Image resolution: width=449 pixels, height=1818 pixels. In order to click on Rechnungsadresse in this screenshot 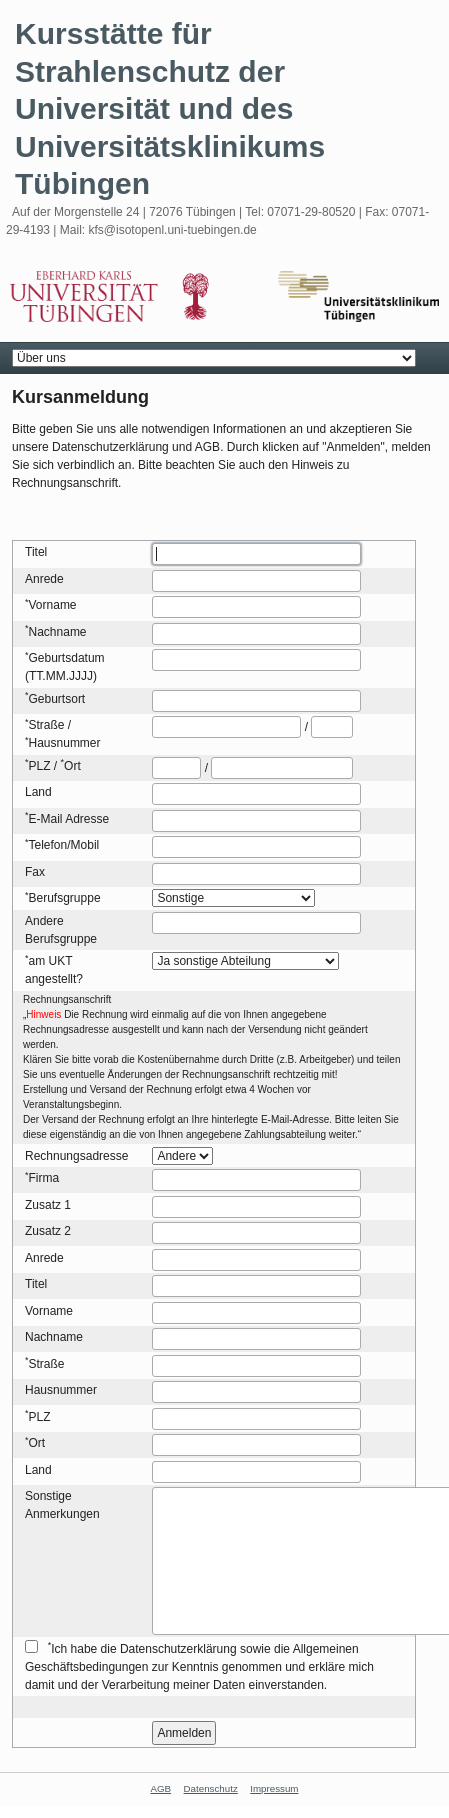, I will do `click(76, 1156)`.